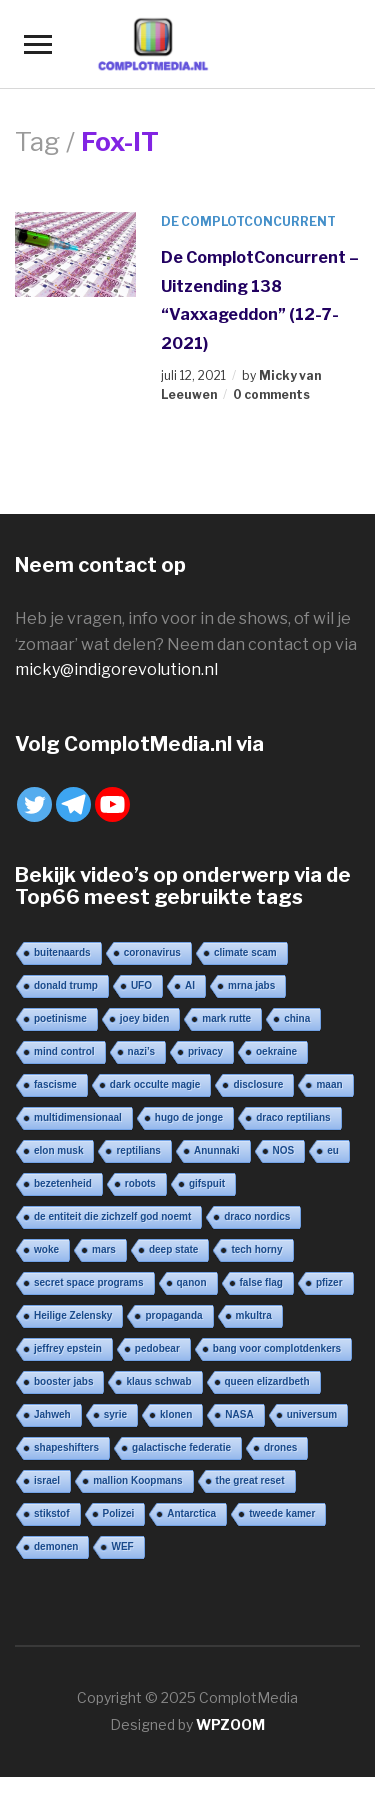  What do you see at coordinates (276, 1051) in the screenshot?
I see `oekraine` at bounding box center [276, 1051].